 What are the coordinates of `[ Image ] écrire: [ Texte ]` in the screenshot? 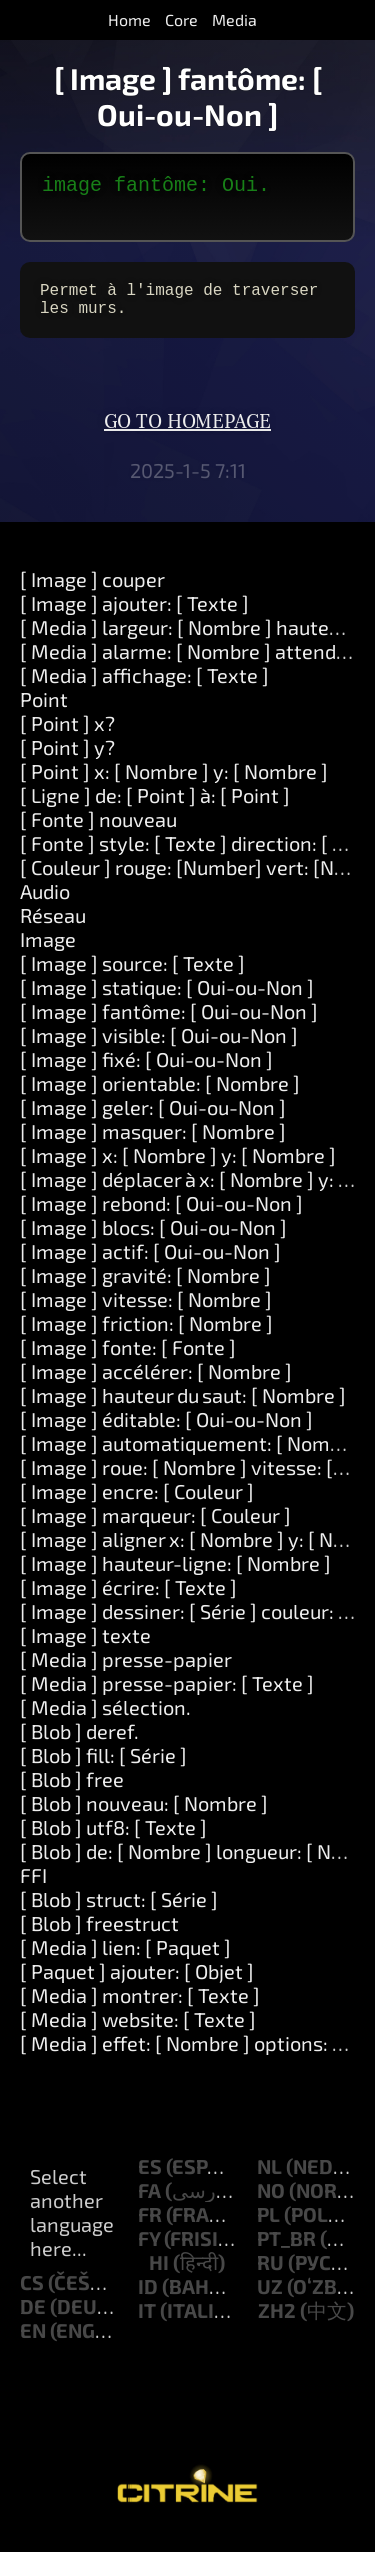 It's located at (128, 1603).